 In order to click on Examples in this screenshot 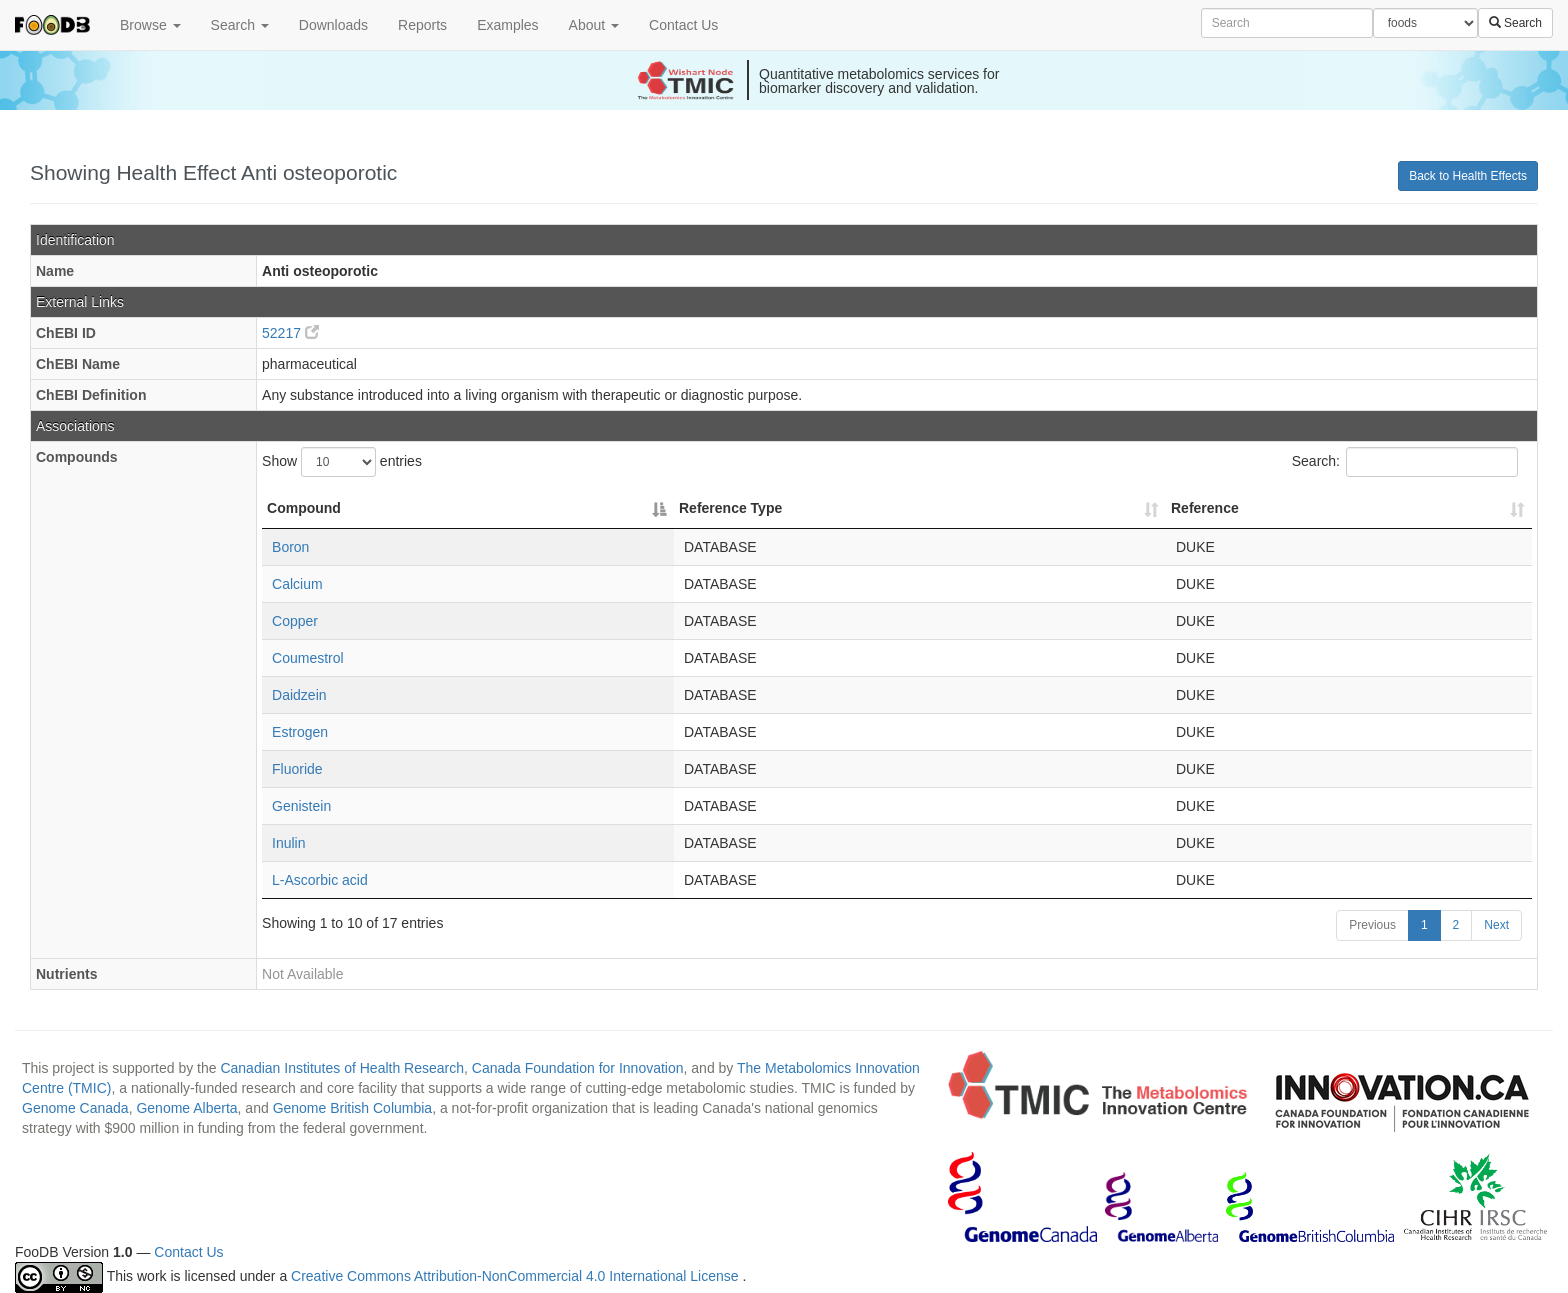, I will do `click(507, 25)`.